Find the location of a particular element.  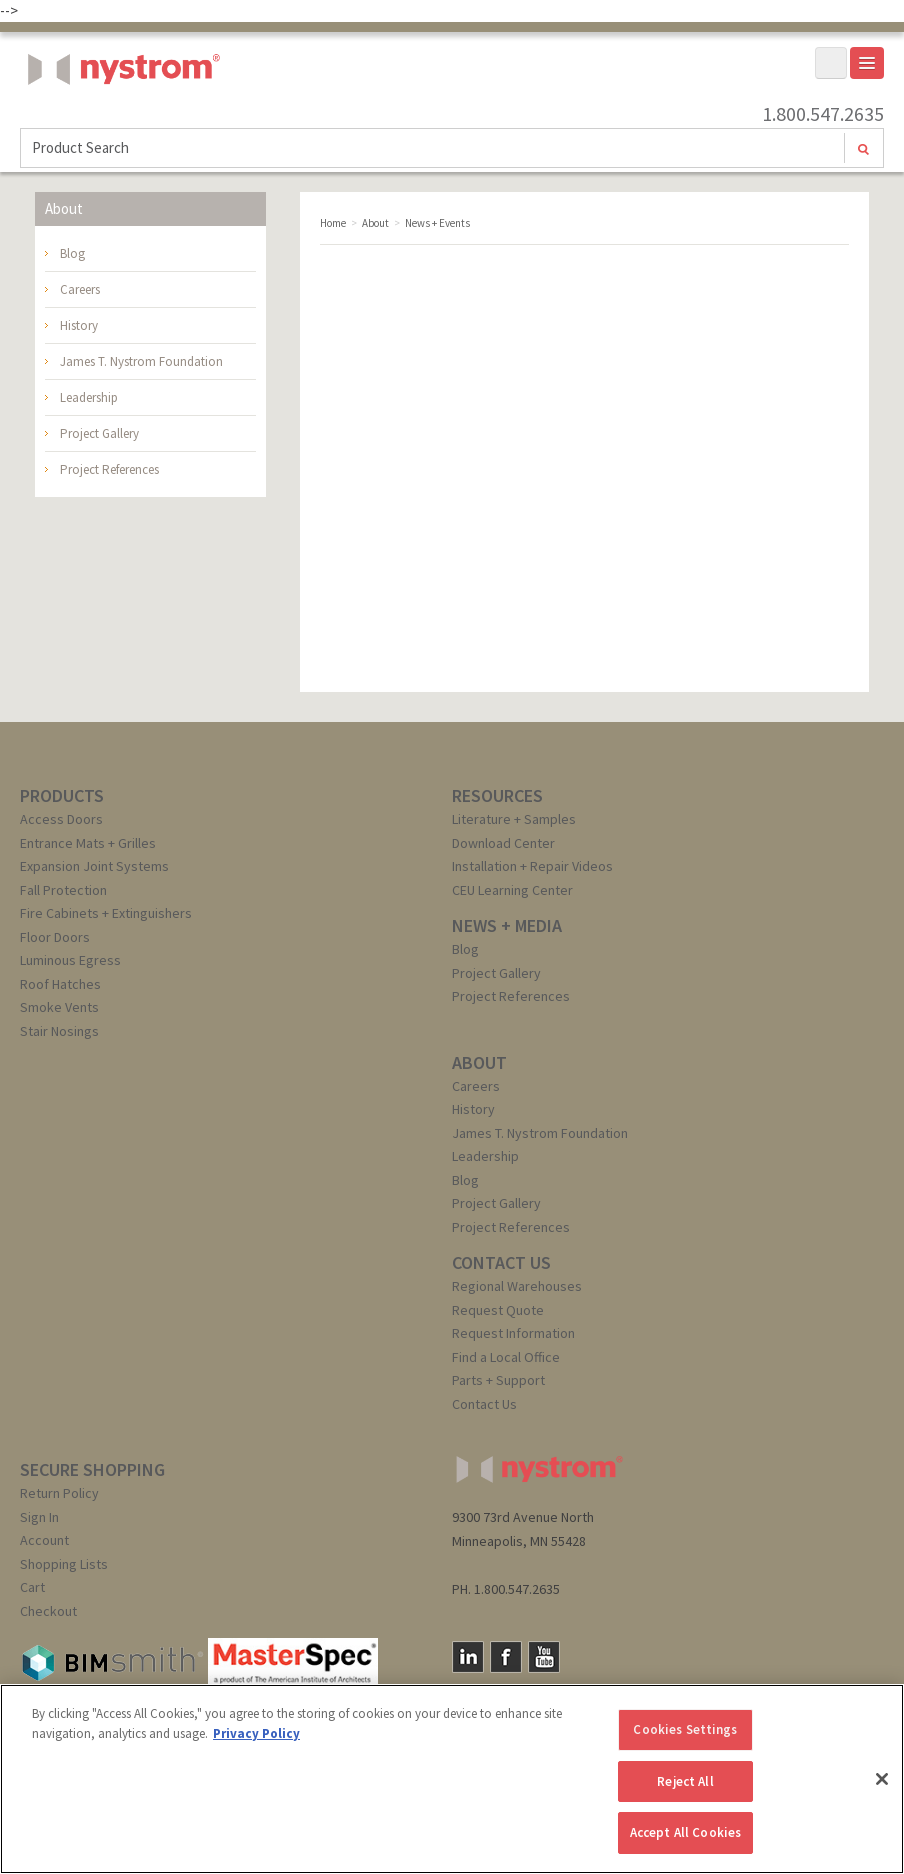

Smoke Vents is located at coordinates (59, 1007).